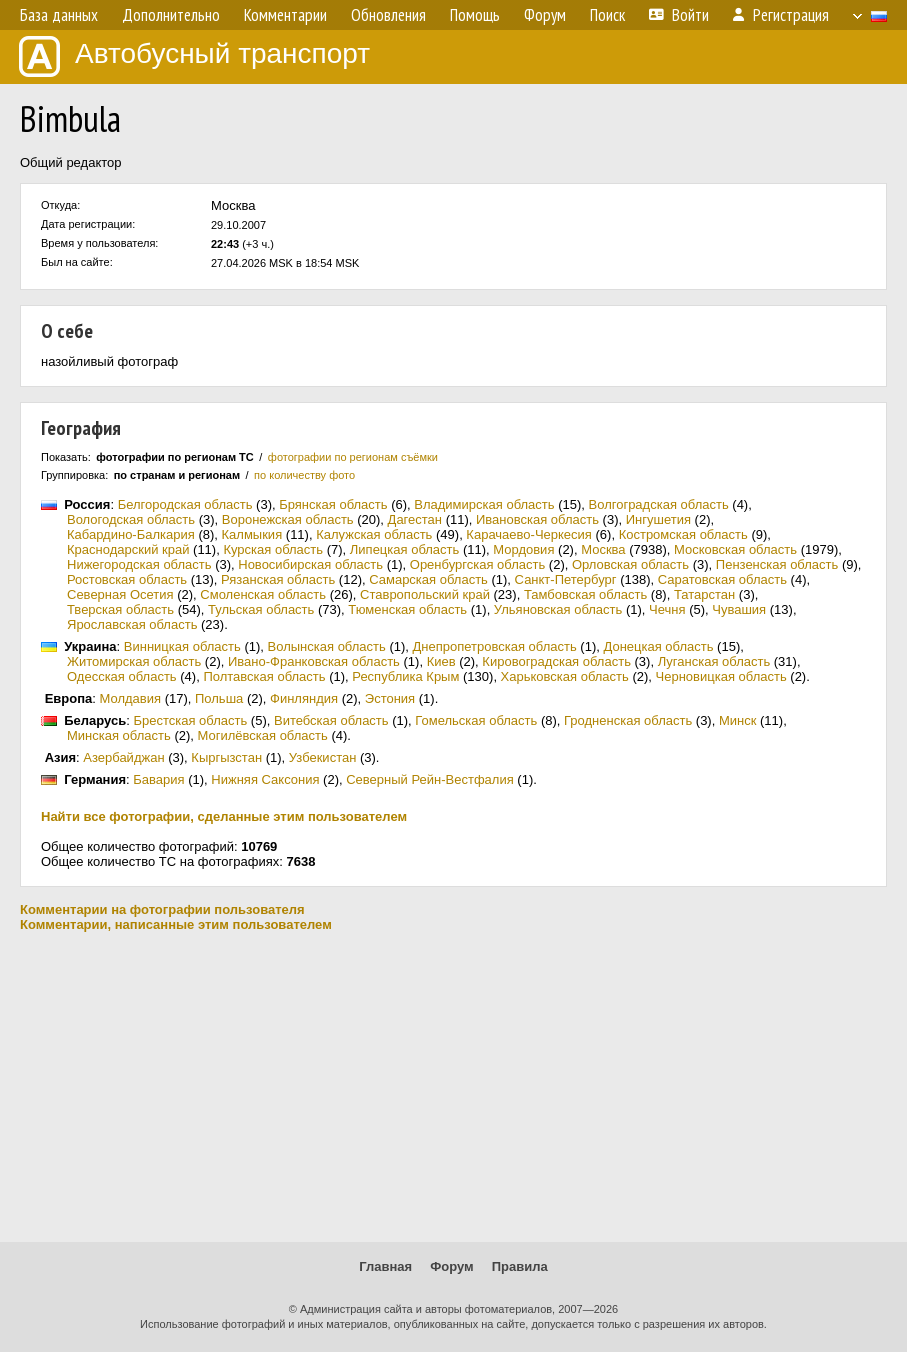 Image resolution: width=907 pixels, height=1352 pixels. What do you see at coordinates (261, 609) in the screenshot?
I see `Тульская область` at bounding box center [261, 609].